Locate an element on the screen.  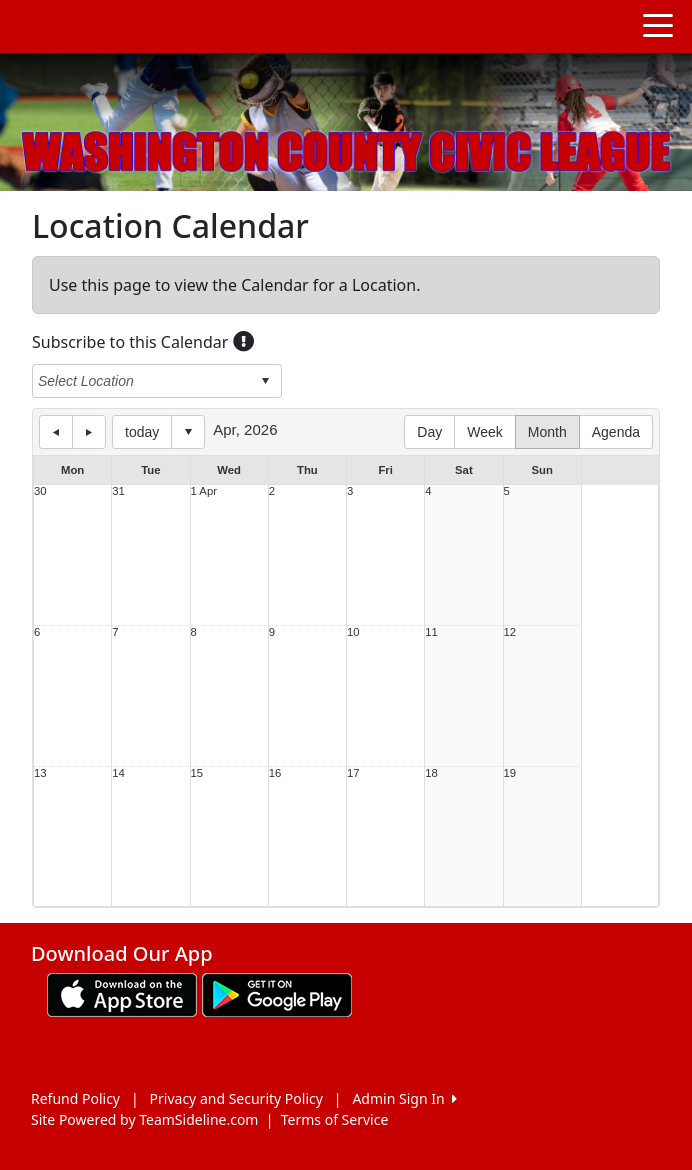
previous day is located at coordinates (56, 432).